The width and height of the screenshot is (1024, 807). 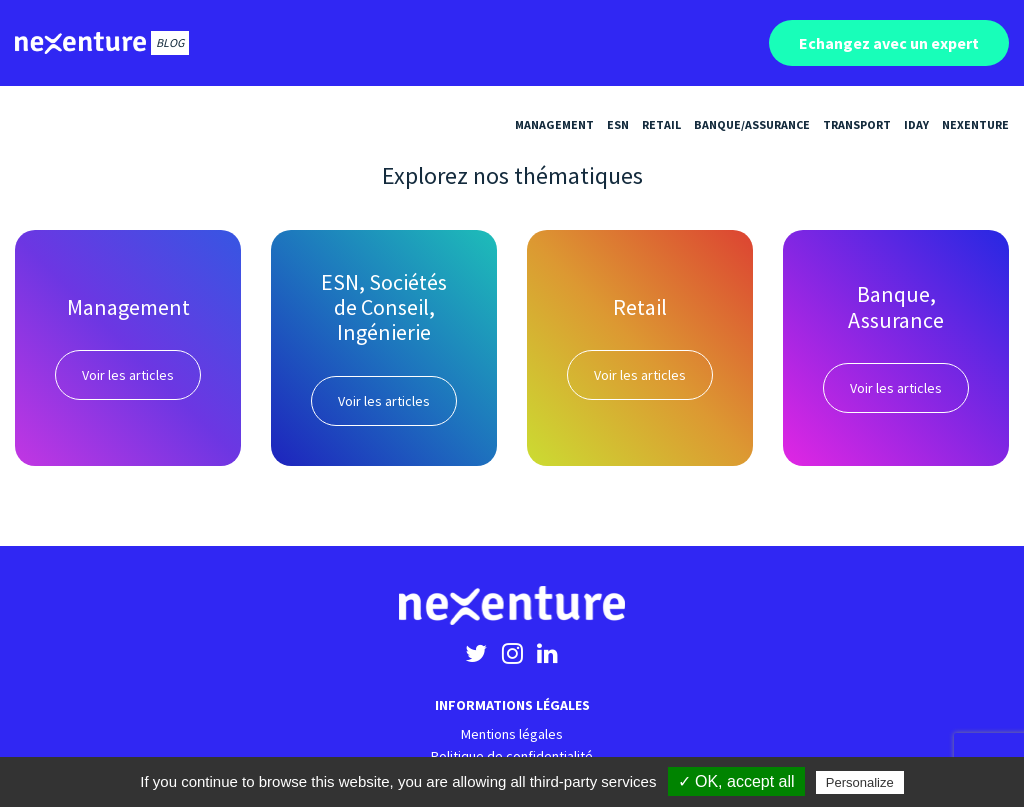 What do you see at coordinates (661, 124) in the screenshot?
I see `Retail` at bounding box center [661, 124].